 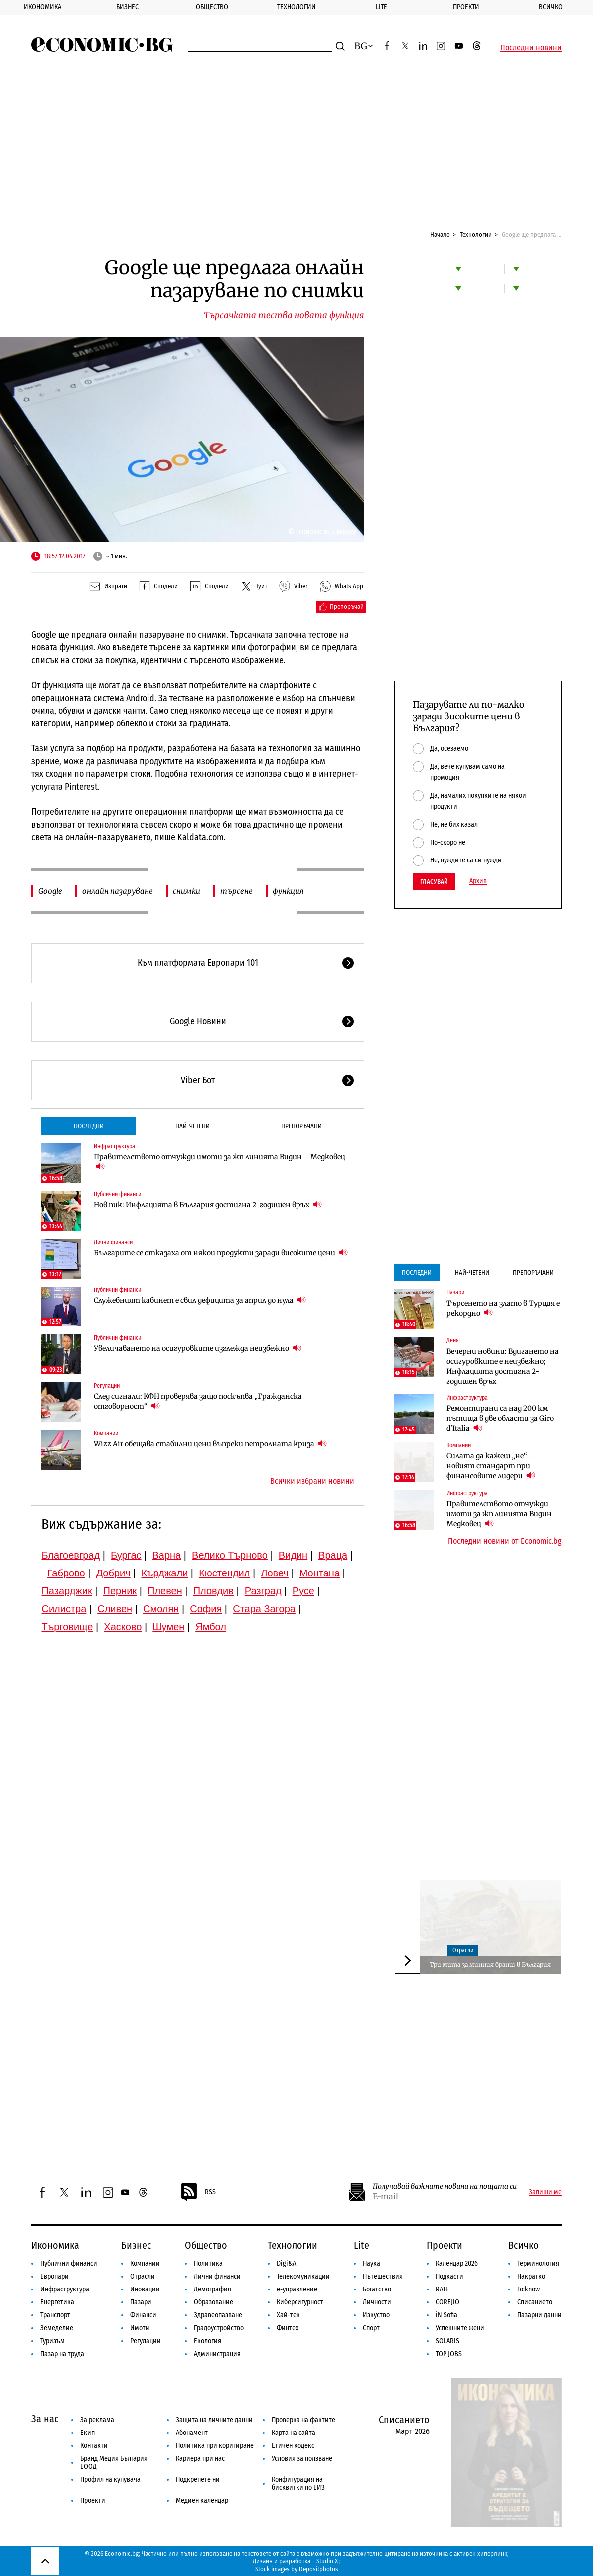 What do you see at coordinates (300, 2302) in the screenshot?
I see `Киберсигурност` at bounding box center [300, 2302].